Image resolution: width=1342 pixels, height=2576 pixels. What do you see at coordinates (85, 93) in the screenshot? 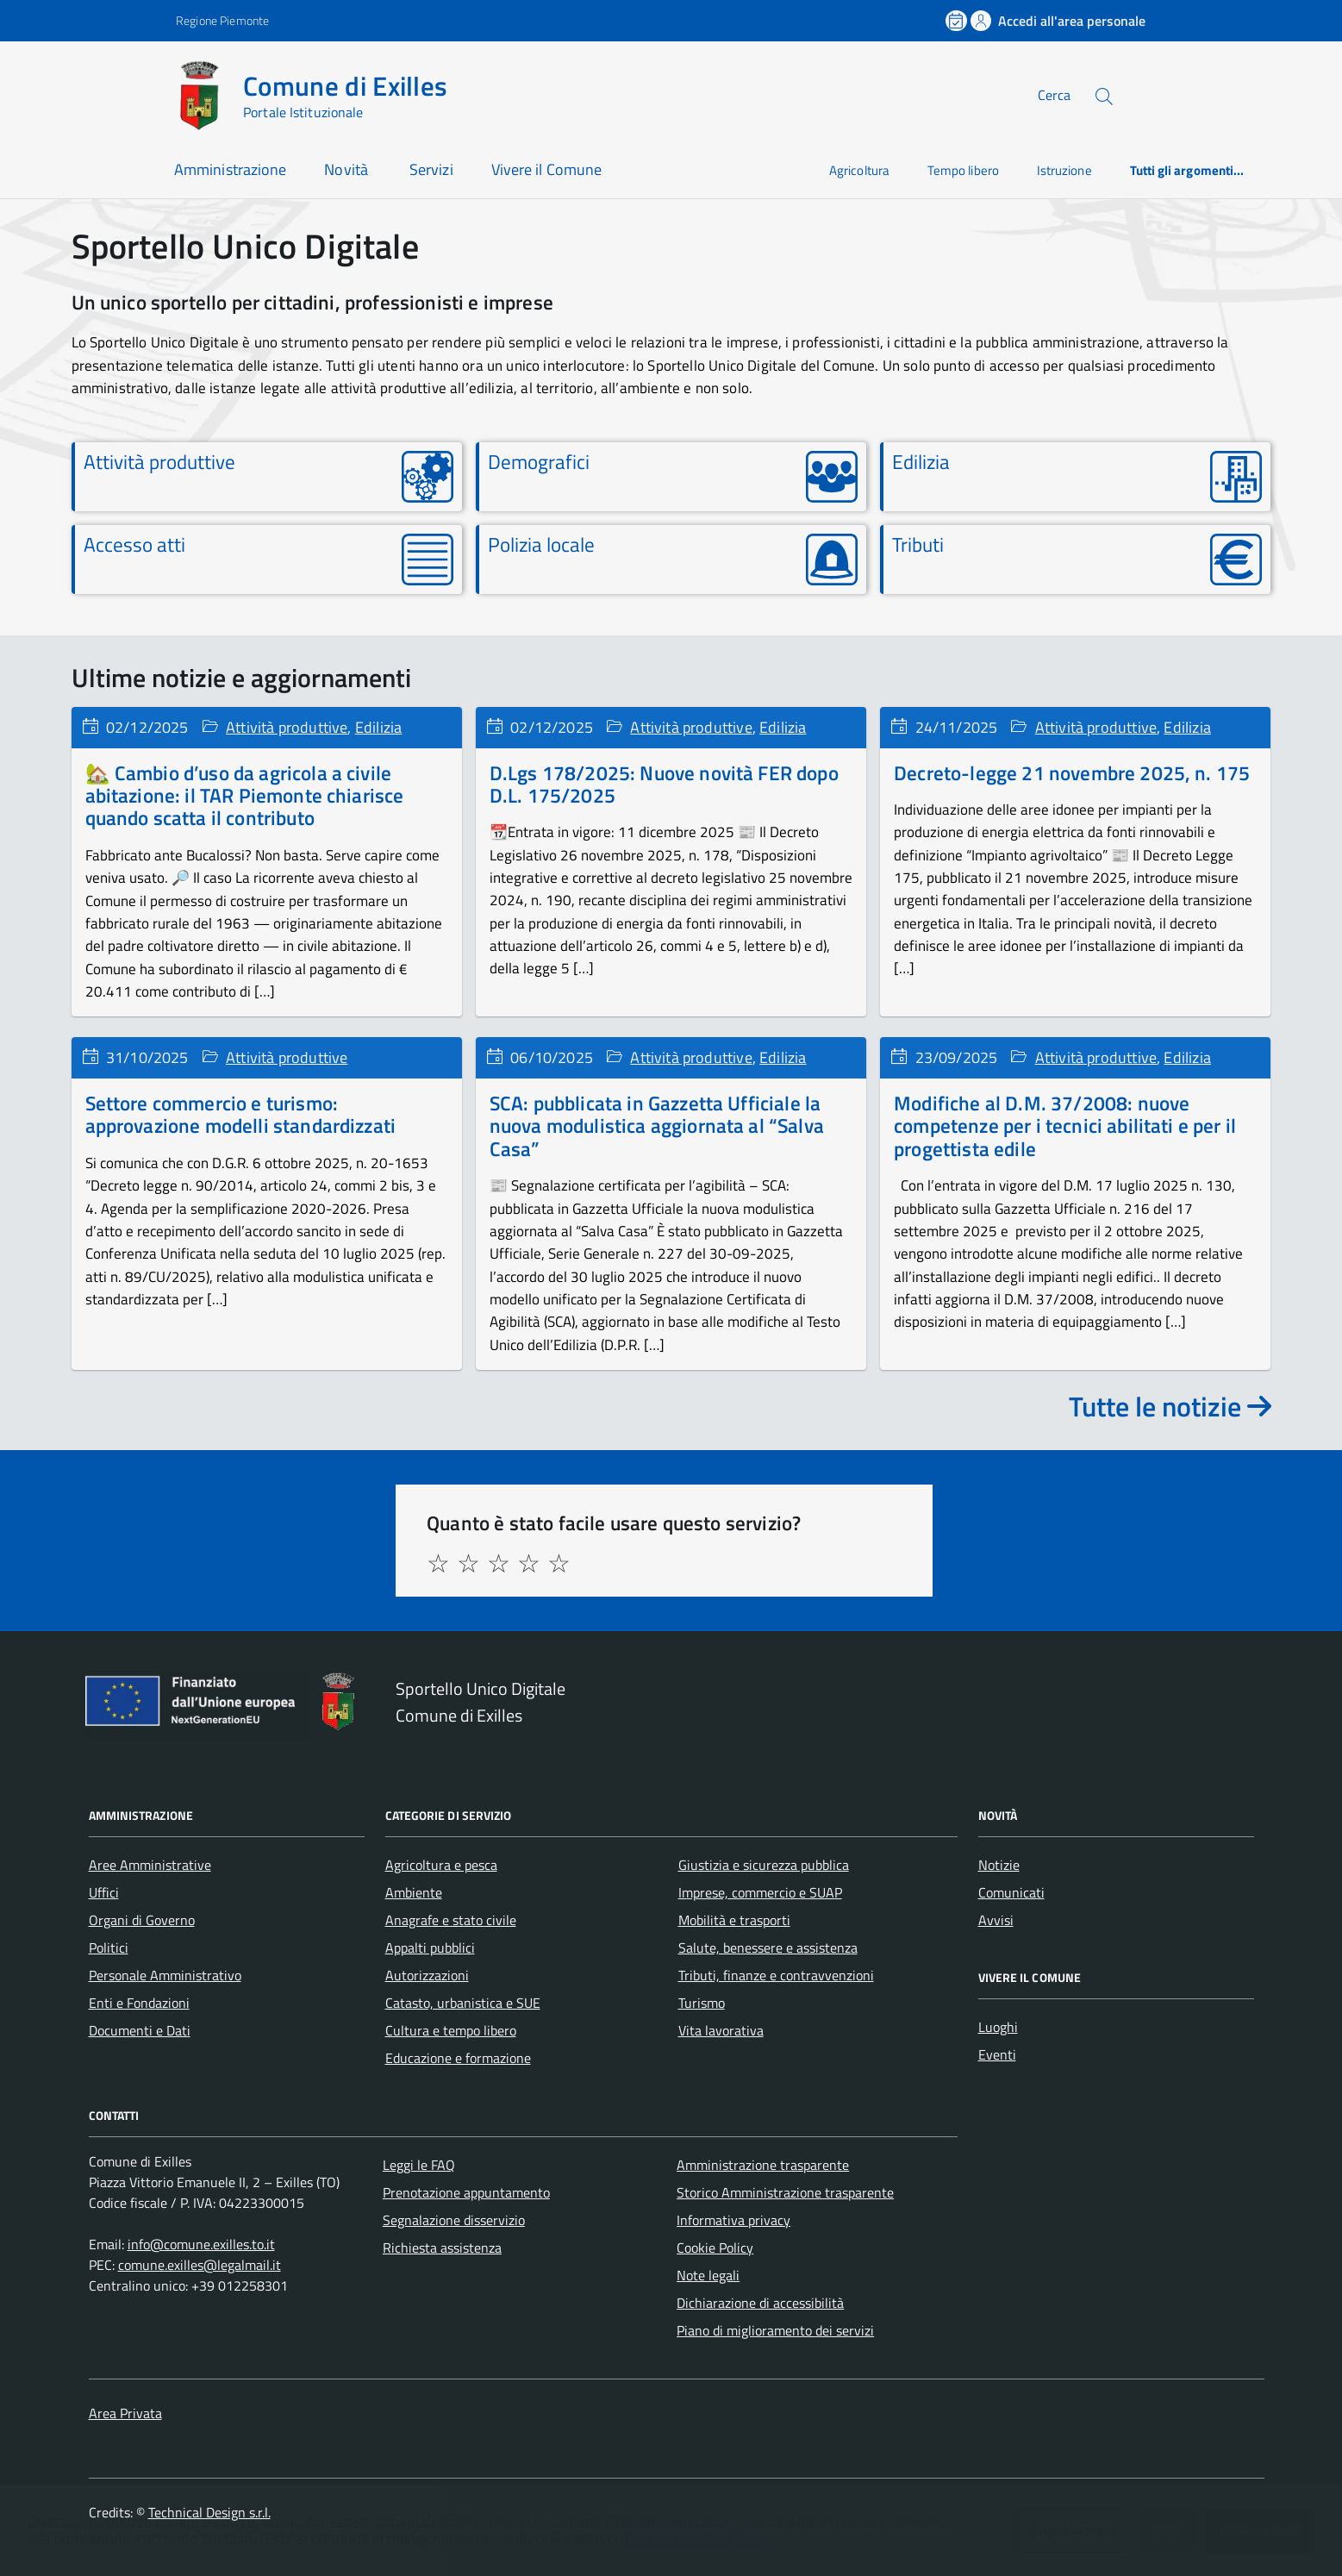
I see `[Accedi al menù]` at bounding box center [85, 93].